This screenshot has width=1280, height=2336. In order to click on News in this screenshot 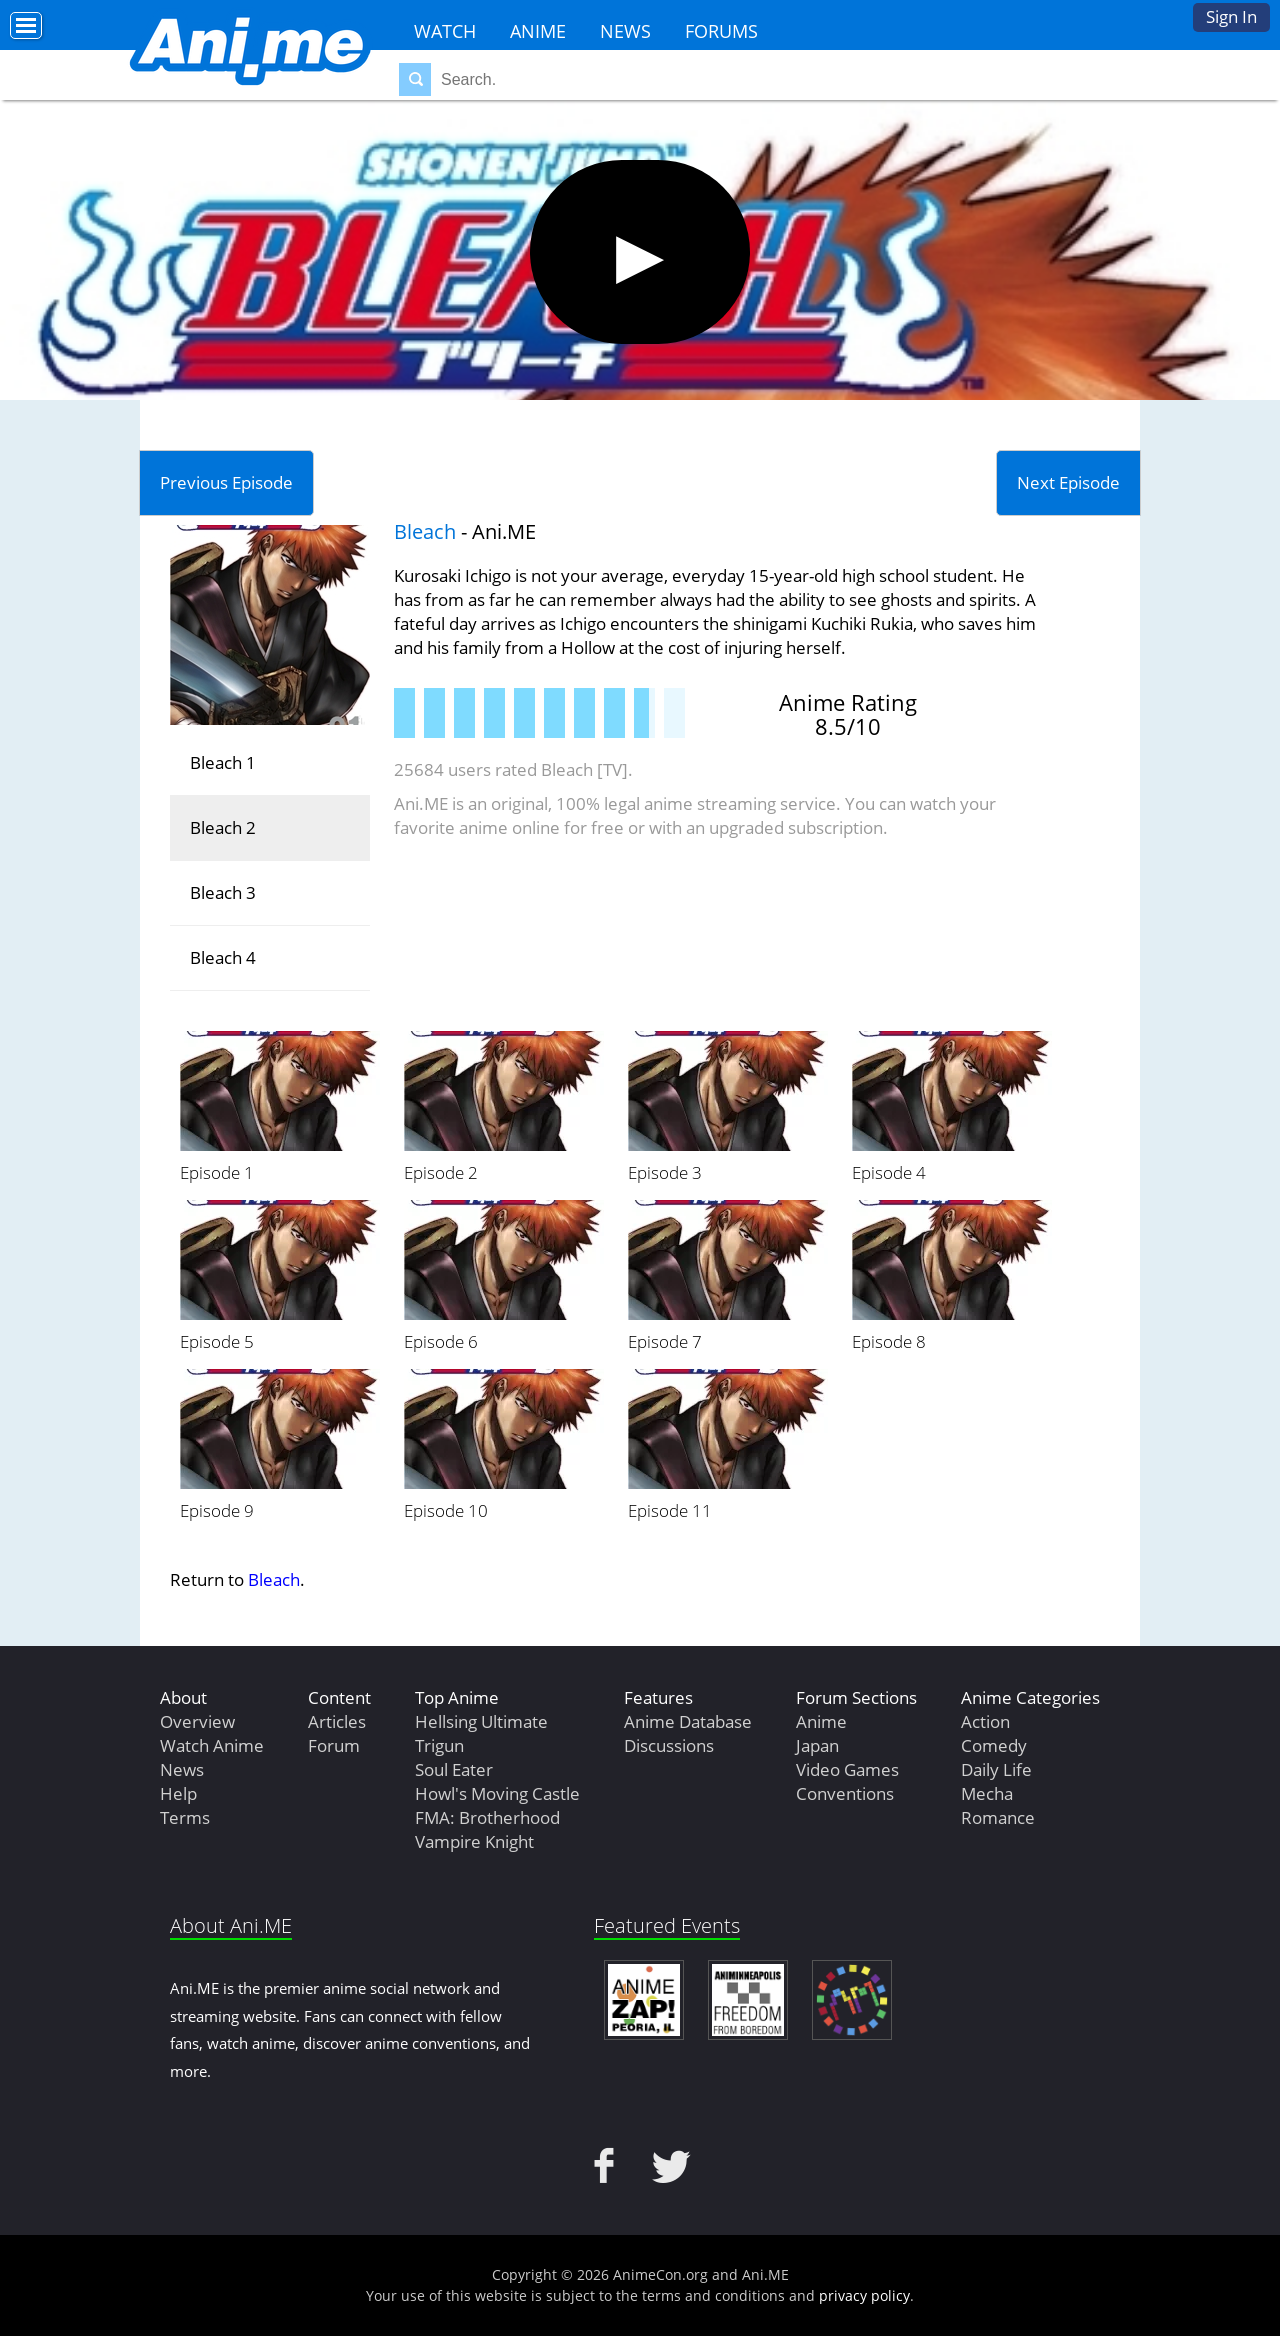, I will do `click(625, 31)`.